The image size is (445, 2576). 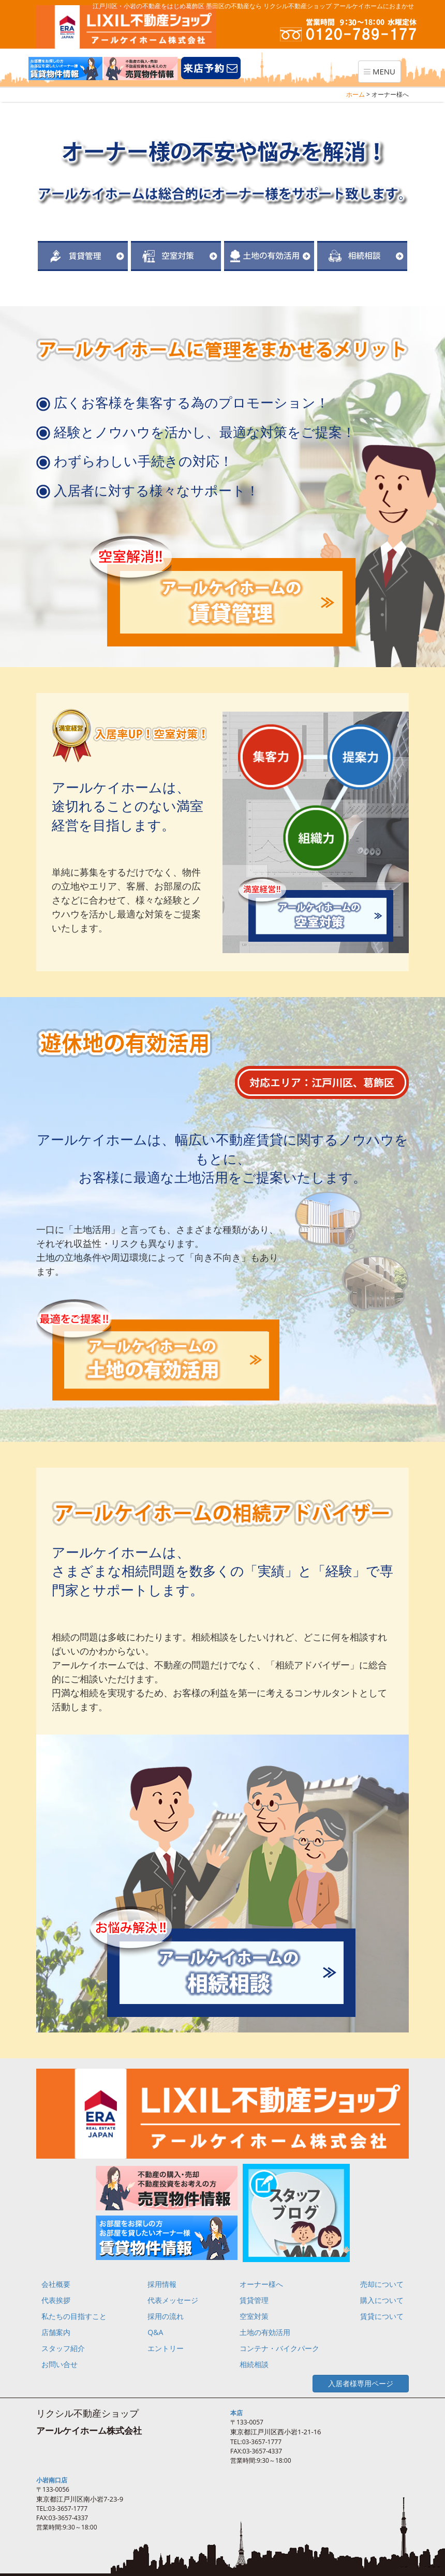 What do you see at coordinates (55, 2332) in the screenshot?
I see `店舗案内` at bounding box center [55, 2332].